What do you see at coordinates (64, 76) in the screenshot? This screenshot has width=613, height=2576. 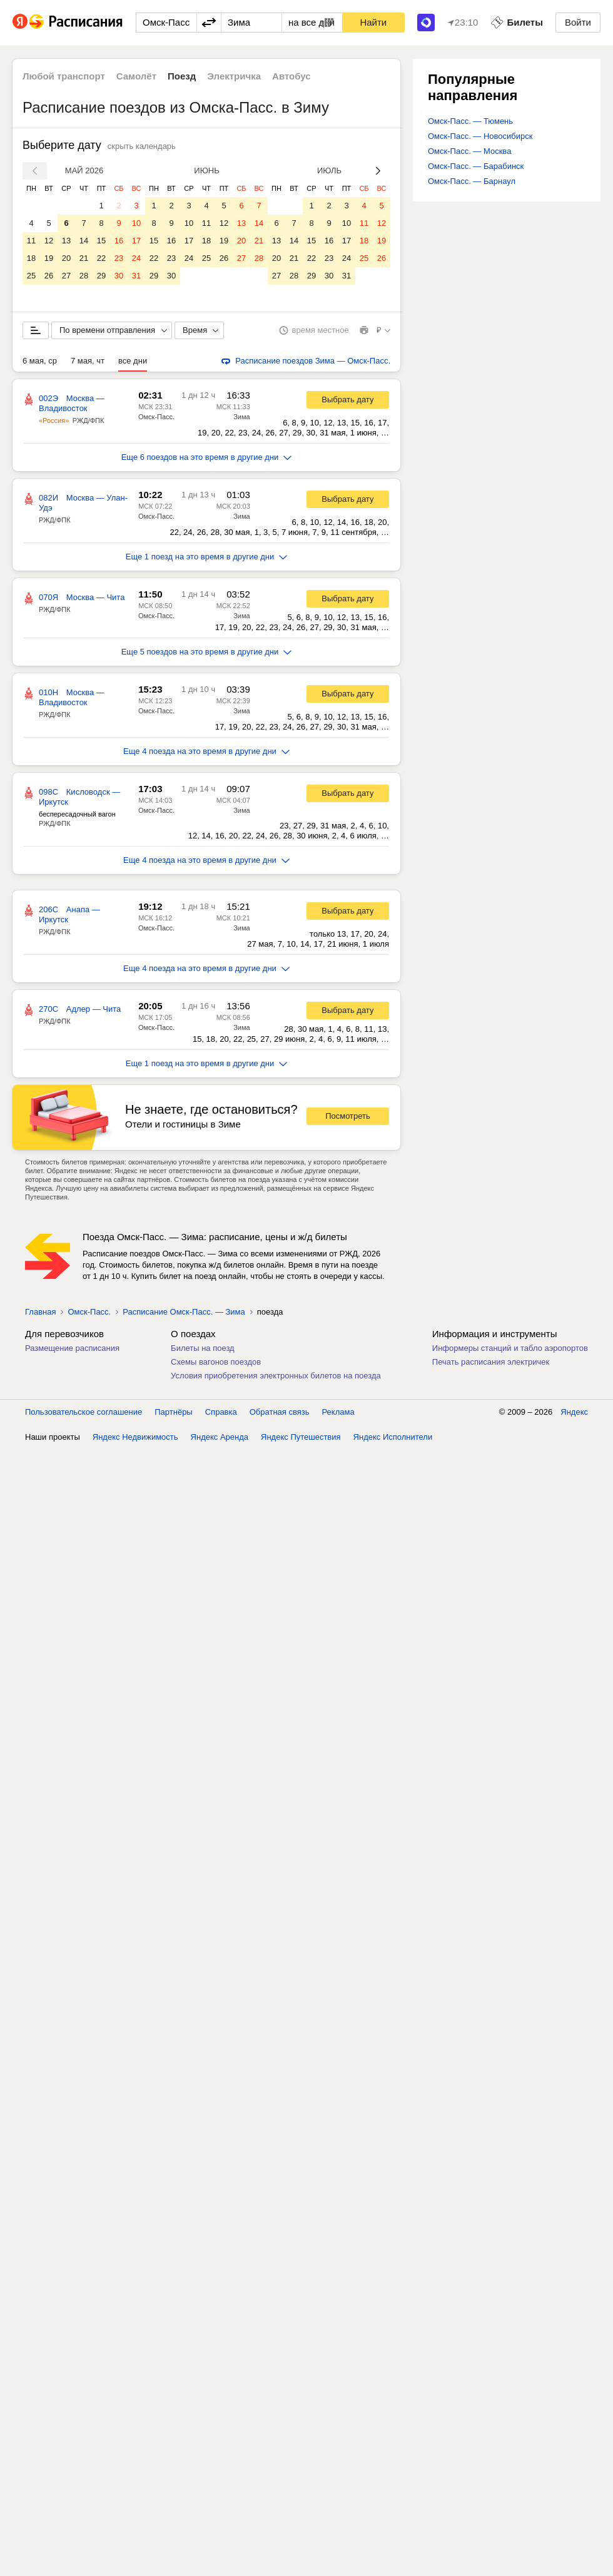 I see `Любой транспорт` at bounding box center [64, 76].